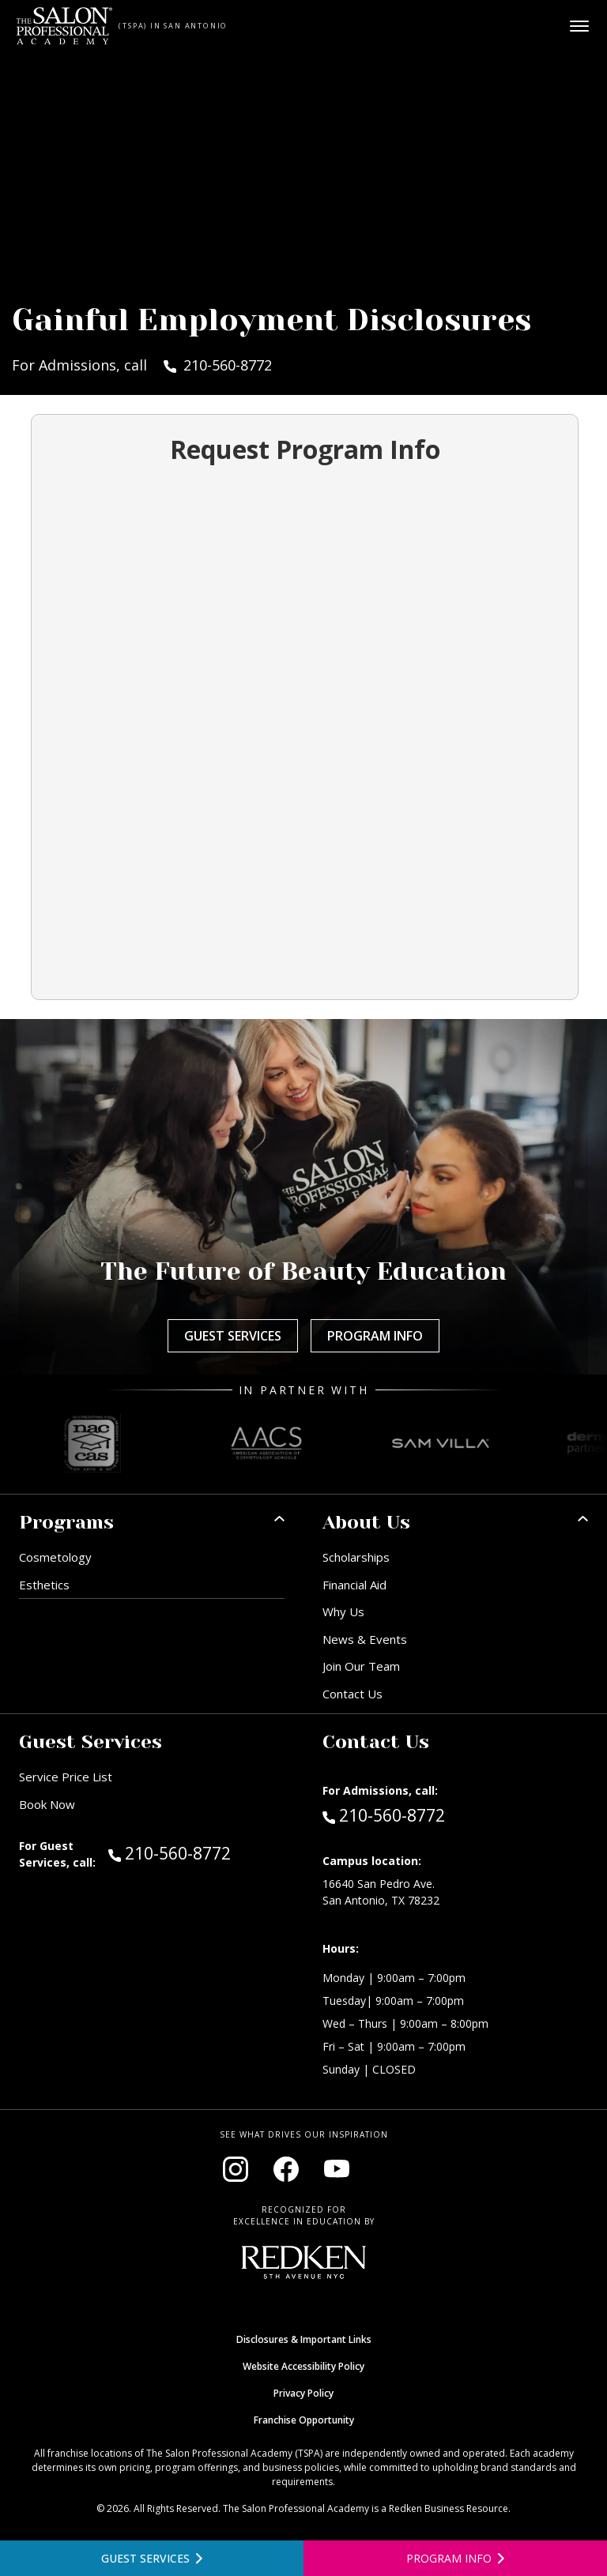 The image size is (607, 2576). Describe the element at coordinates (352, 1694) in the screenshot. I see `Contact Us` at that location.